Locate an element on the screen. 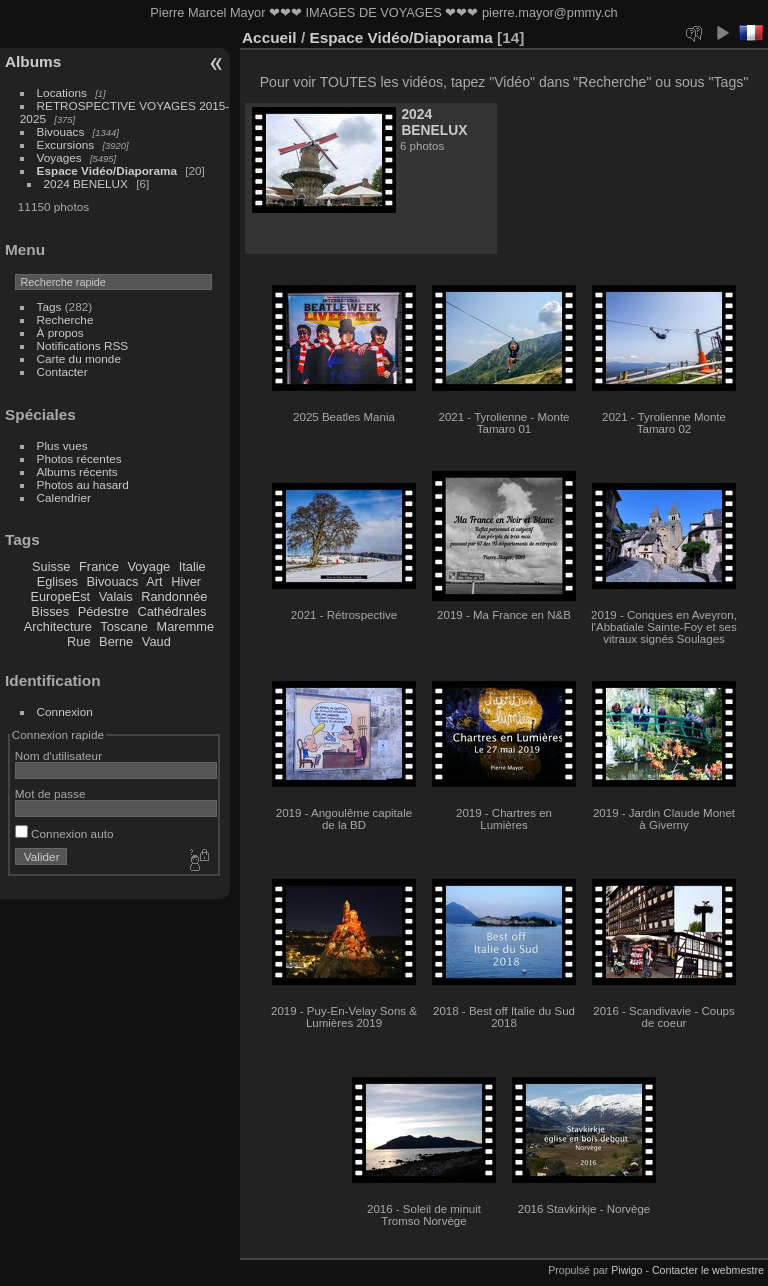 The image size is (768, 1286). Plus vues is located at coordinates (62, 445).